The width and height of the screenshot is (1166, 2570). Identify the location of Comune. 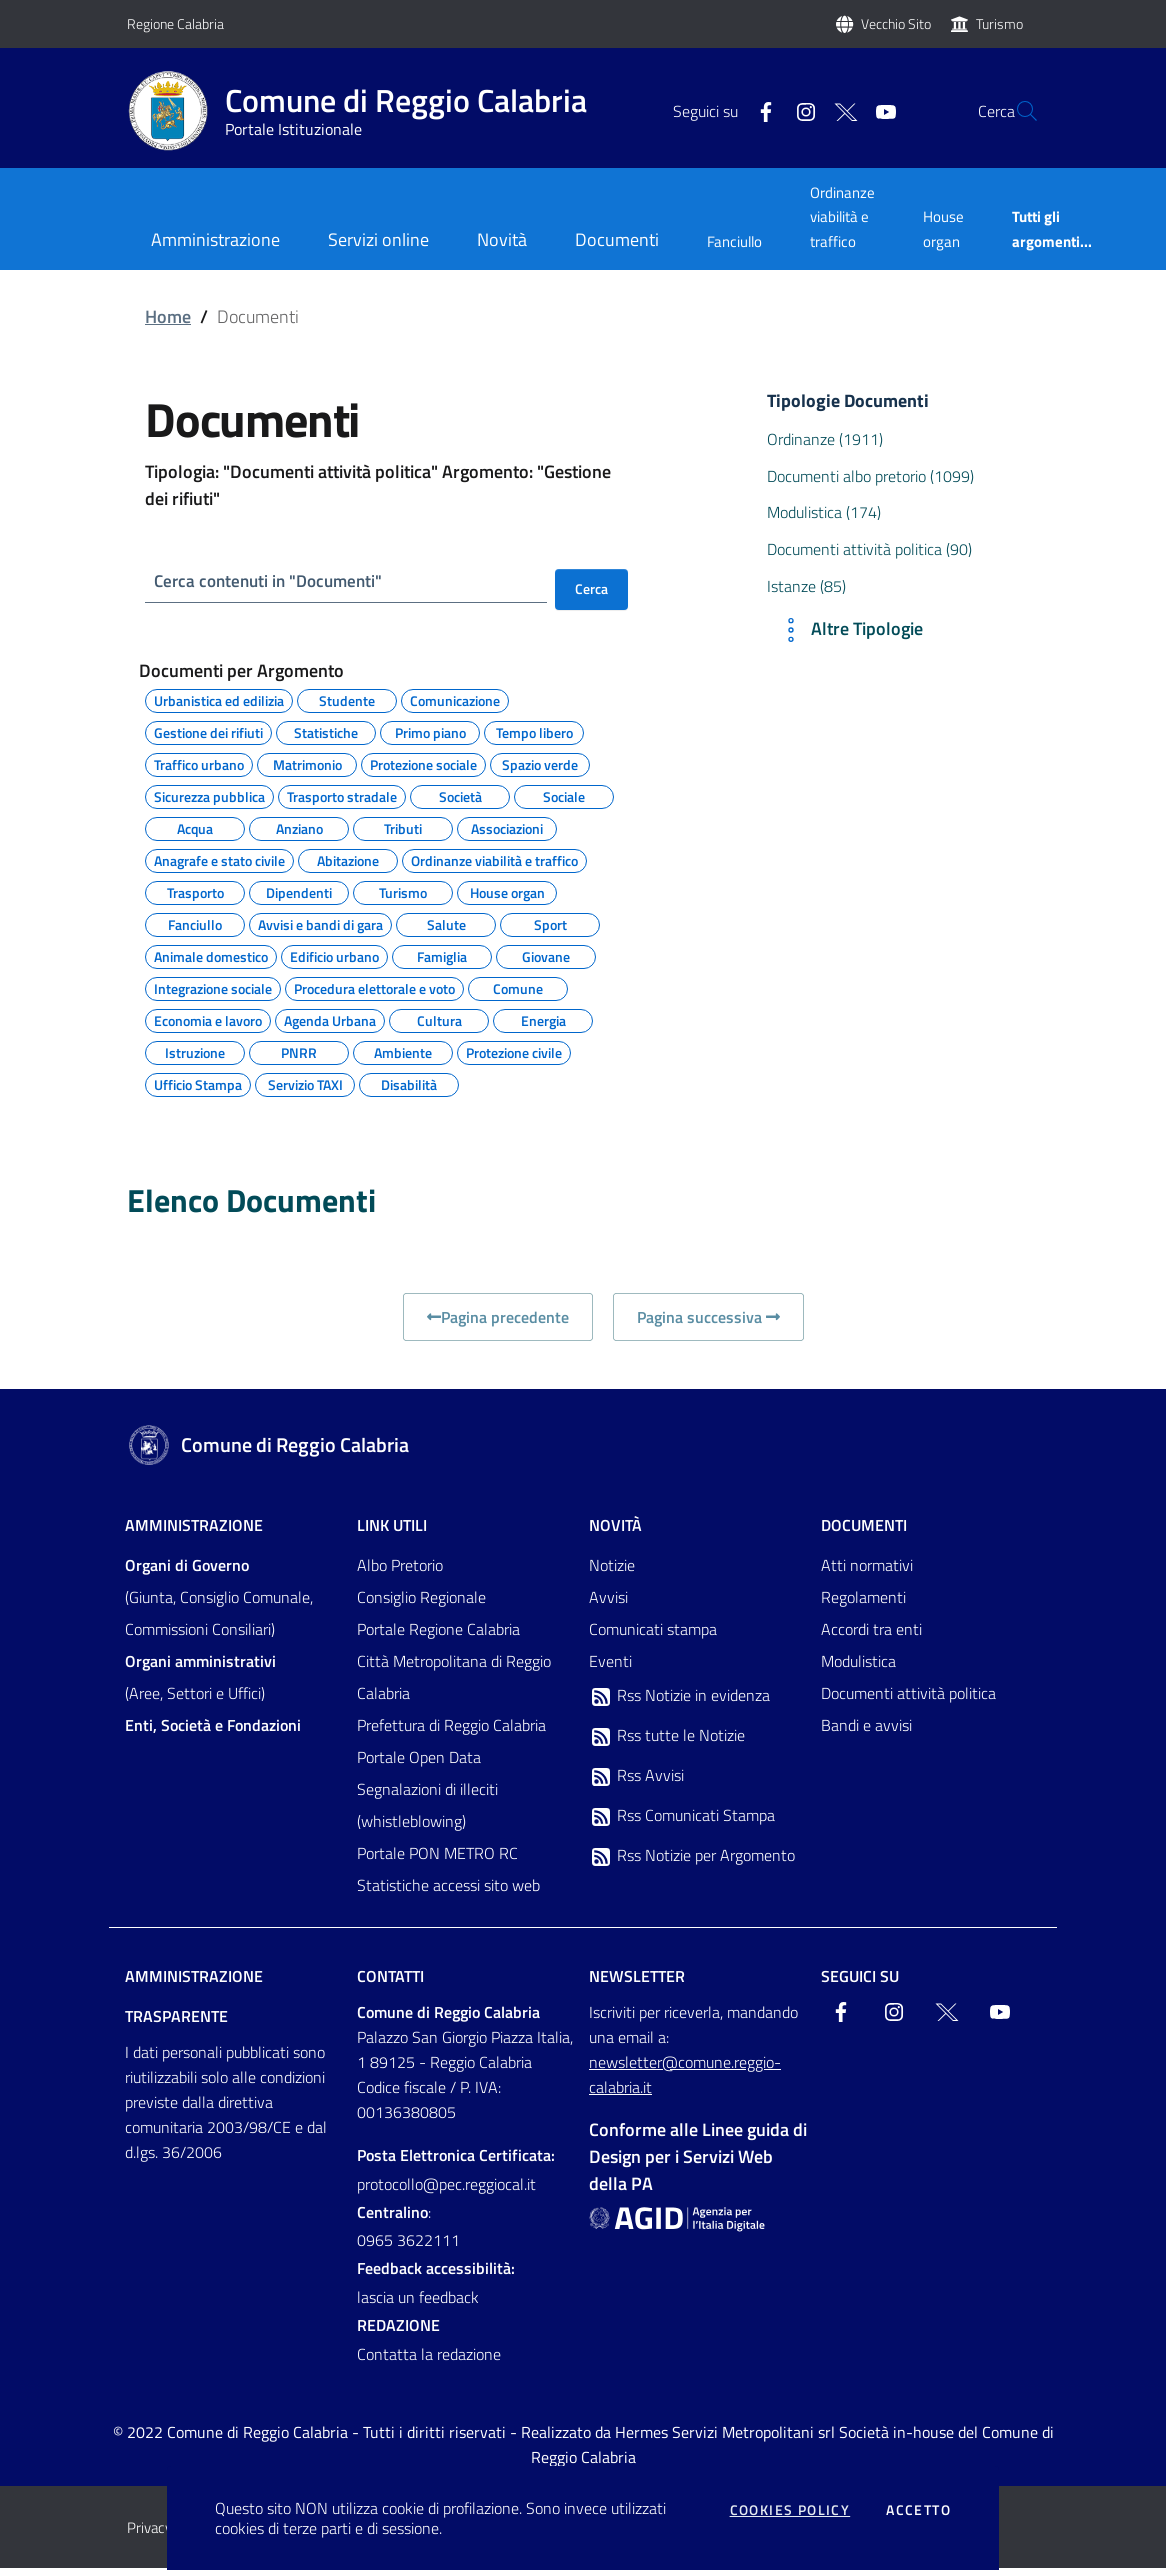
(518, 988).